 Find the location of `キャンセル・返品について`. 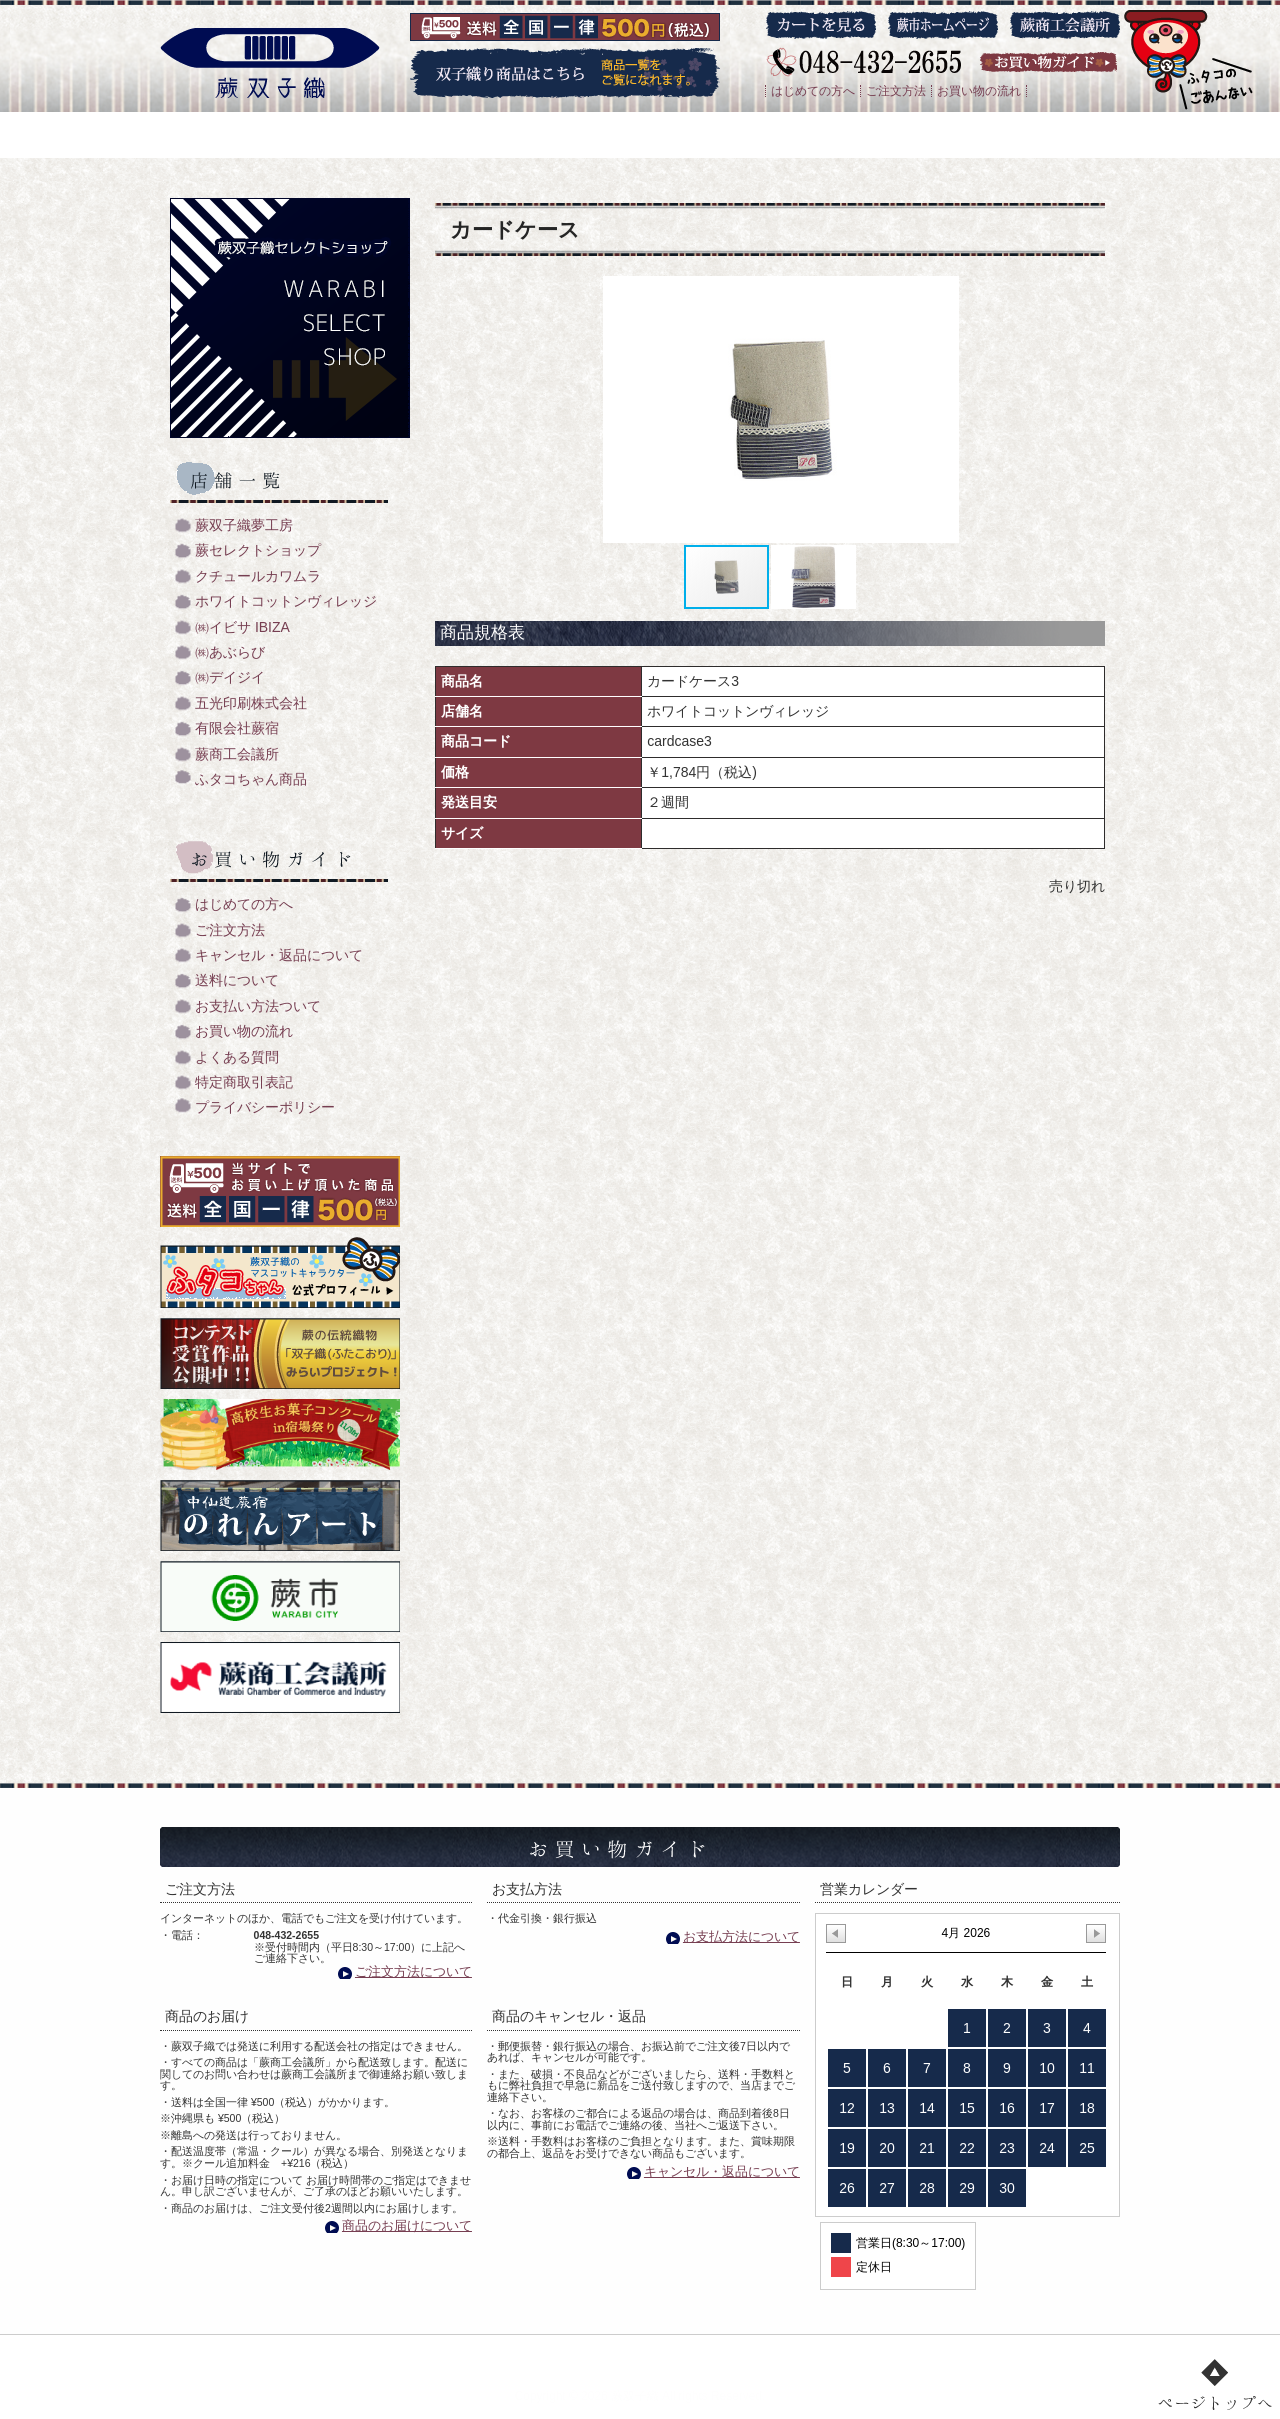

キャンセル・返品について is located at coordinates (279, 955).